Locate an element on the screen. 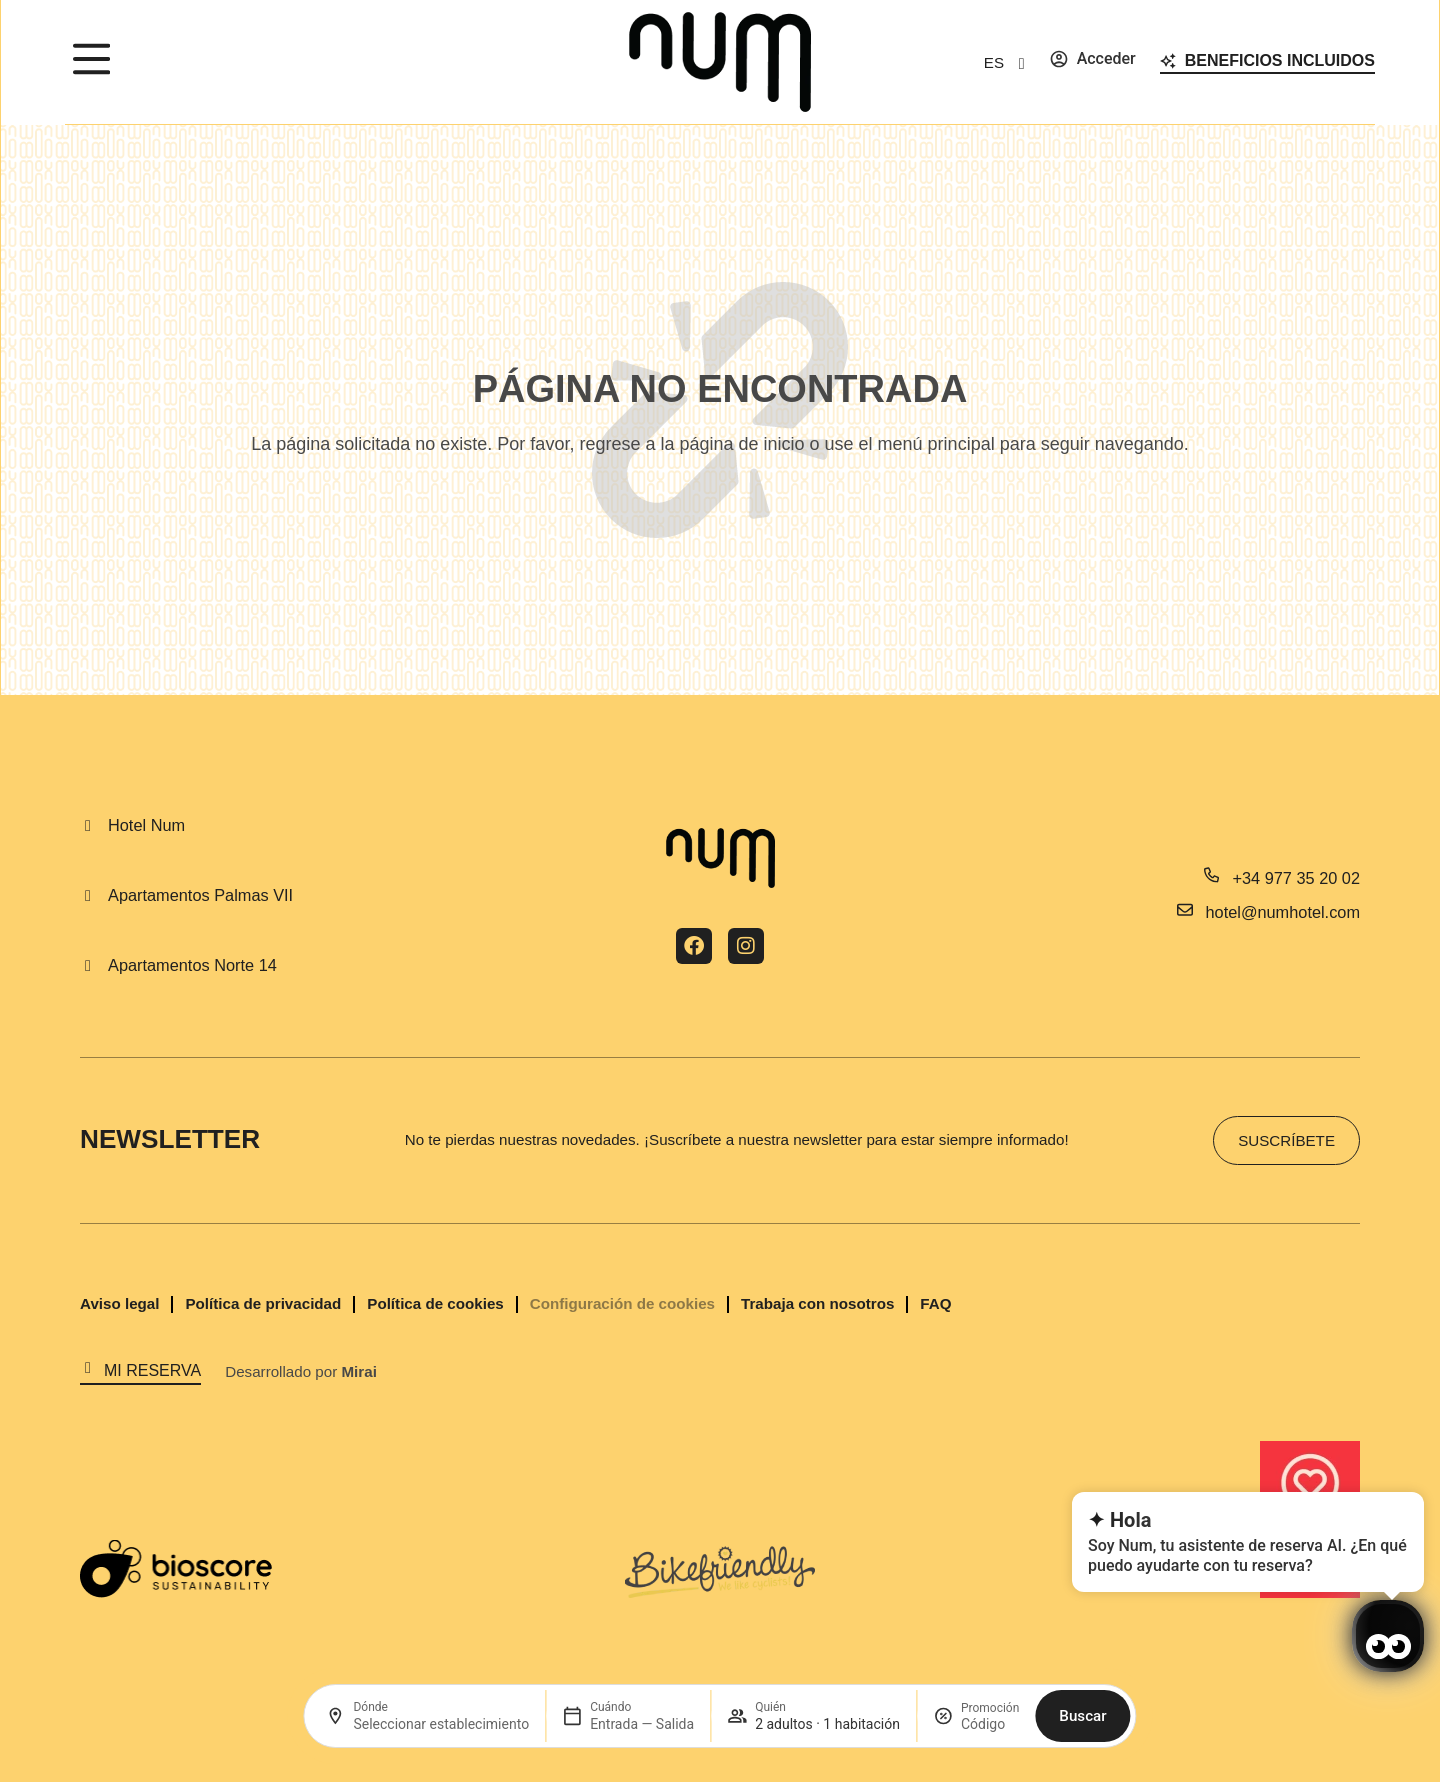  [Hotel Num] is located at coordinates (88, 826).